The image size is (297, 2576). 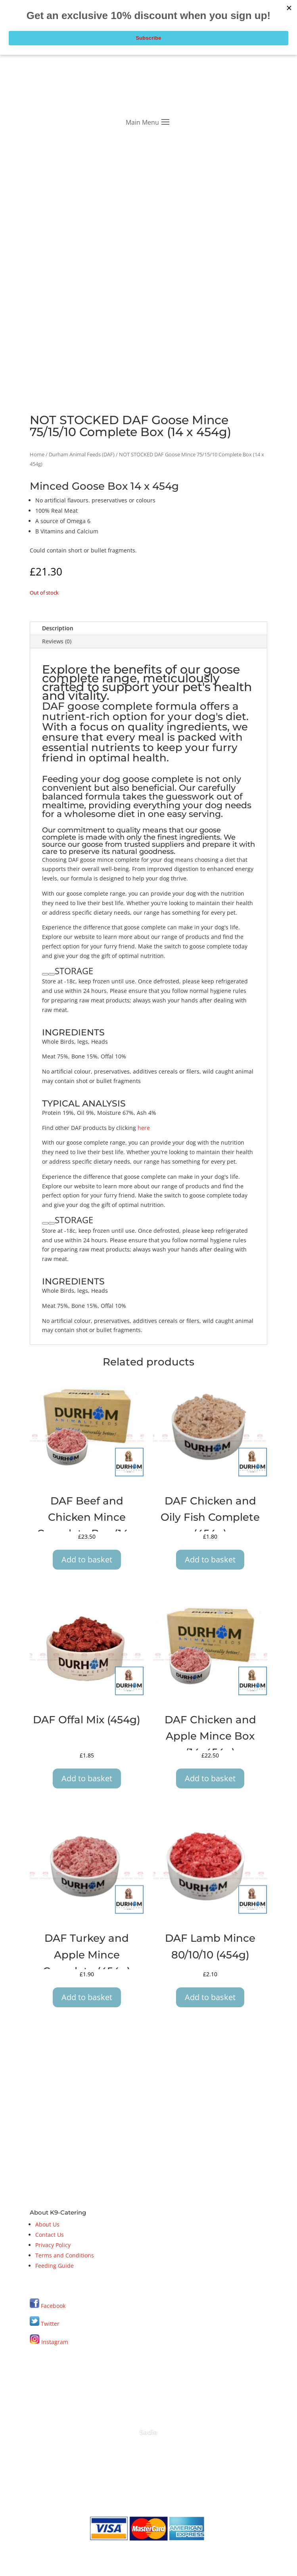 I want to click on Home, so click(x=37, y=454).